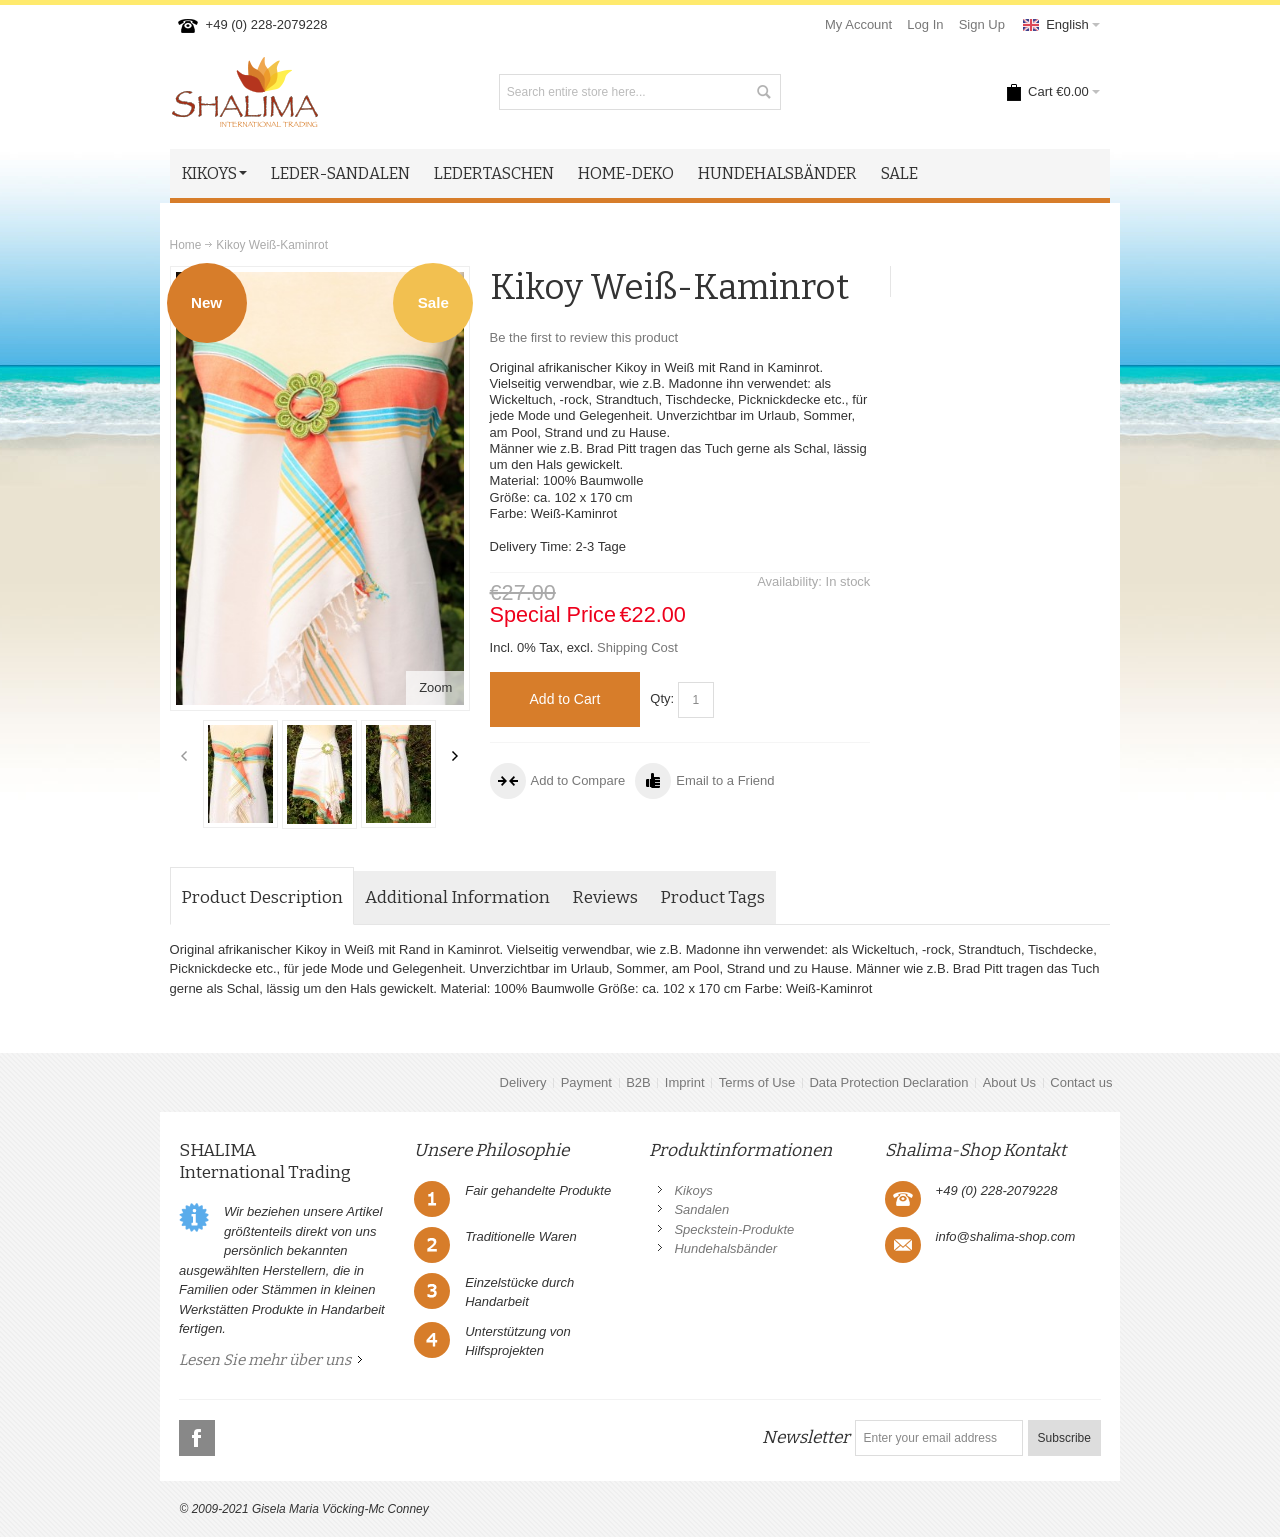  Describe the element at coordinates (455, 756) in the screenshot. I see `Next` at that location.